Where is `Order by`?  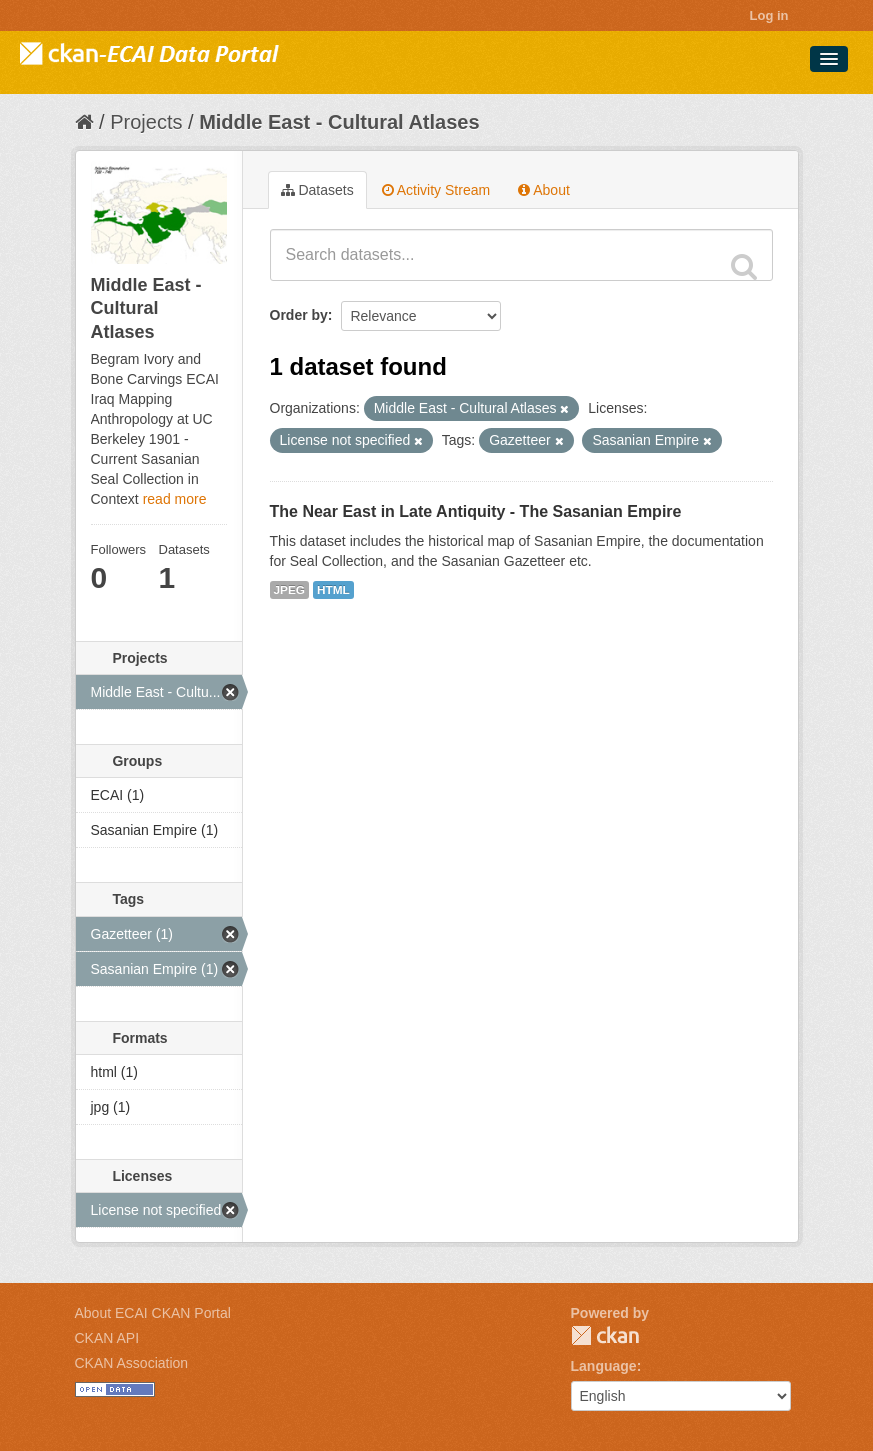 Order by is located at coordinates (299, 315).